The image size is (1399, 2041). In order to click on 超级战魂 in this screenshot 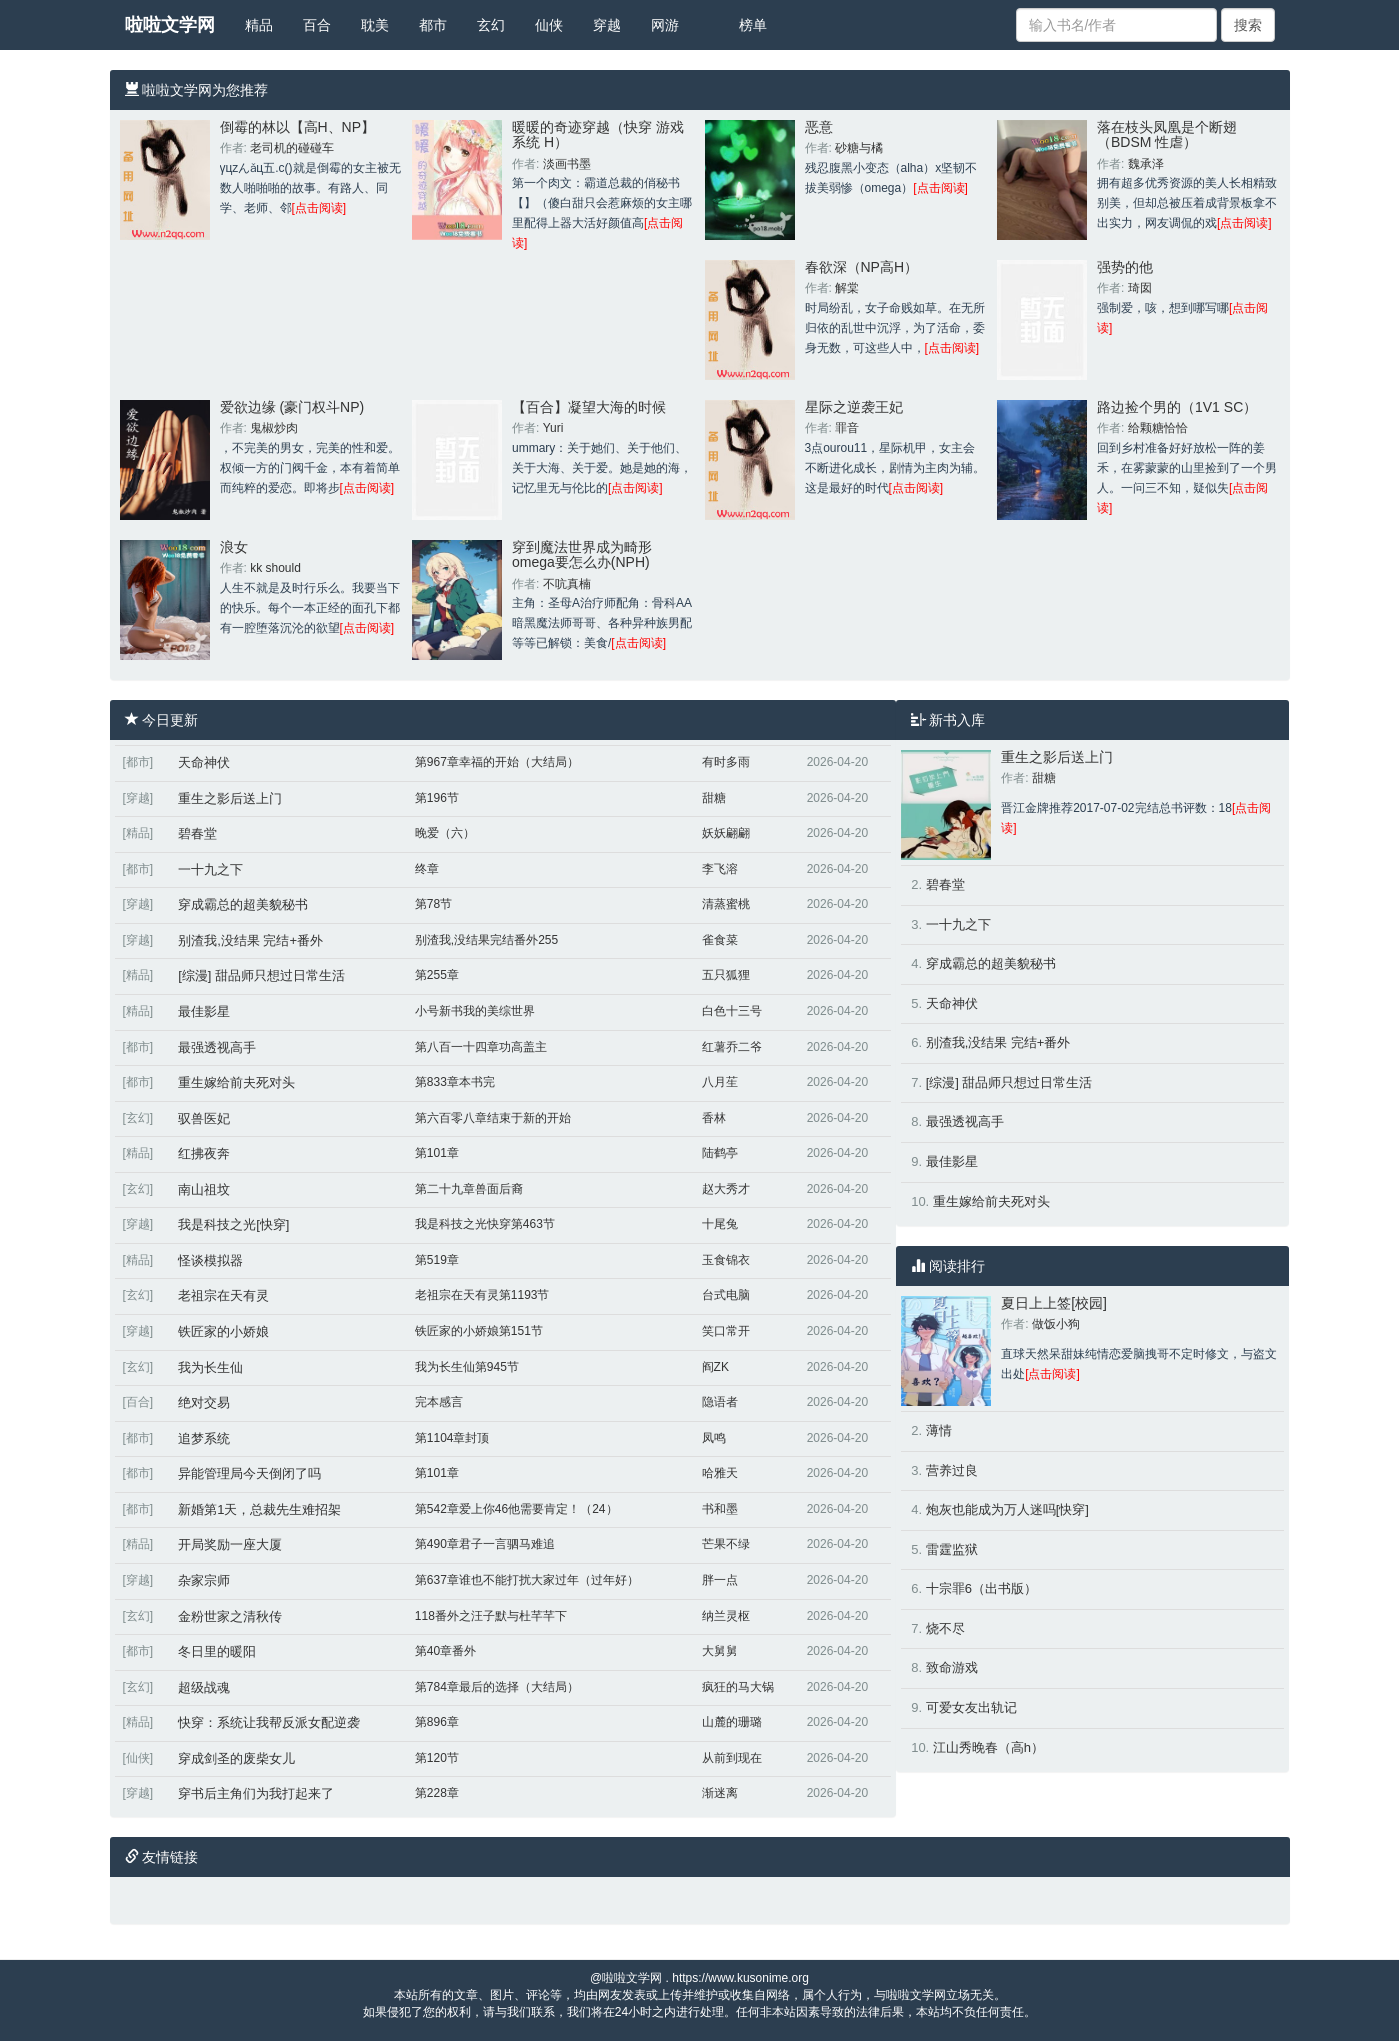, I will do `click(204, 1687)`.